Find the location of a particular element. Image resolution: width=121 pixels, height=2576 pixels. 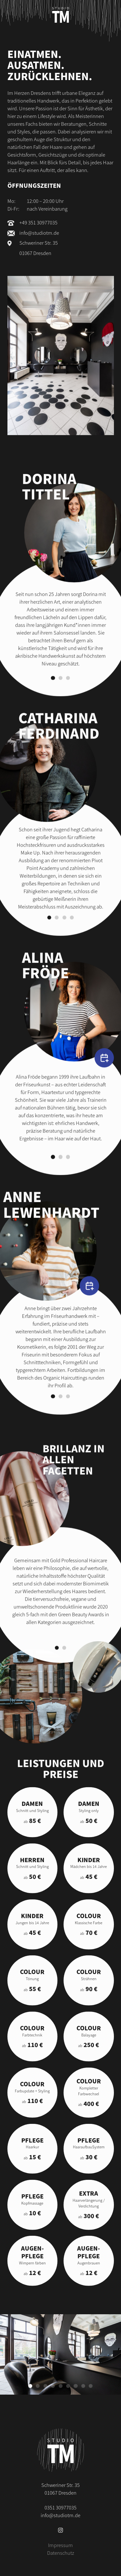

info@studiotm.de is located at coordinates (39, 232).